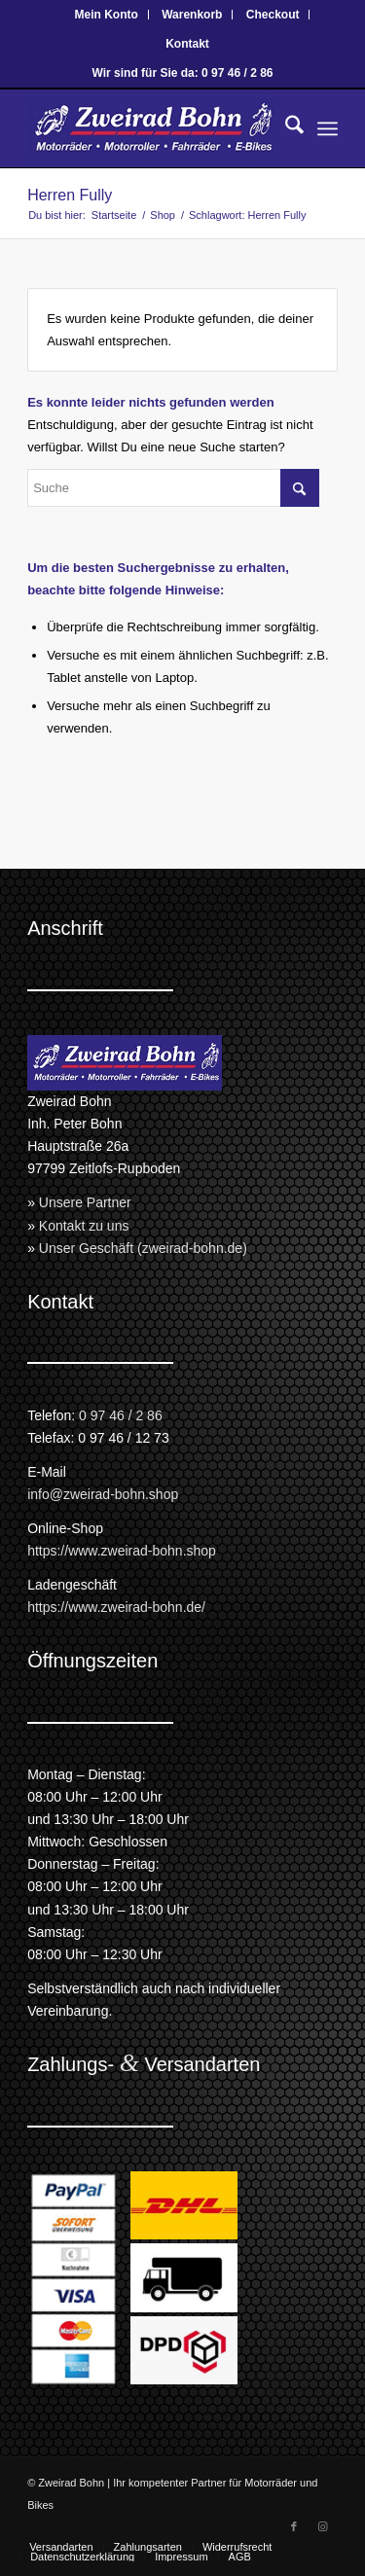  What do you see at coordinates (116, 1607) in the screenshot?
I see `https://www.zweirad-bohn.de/` at bounding box center [116, 1607].